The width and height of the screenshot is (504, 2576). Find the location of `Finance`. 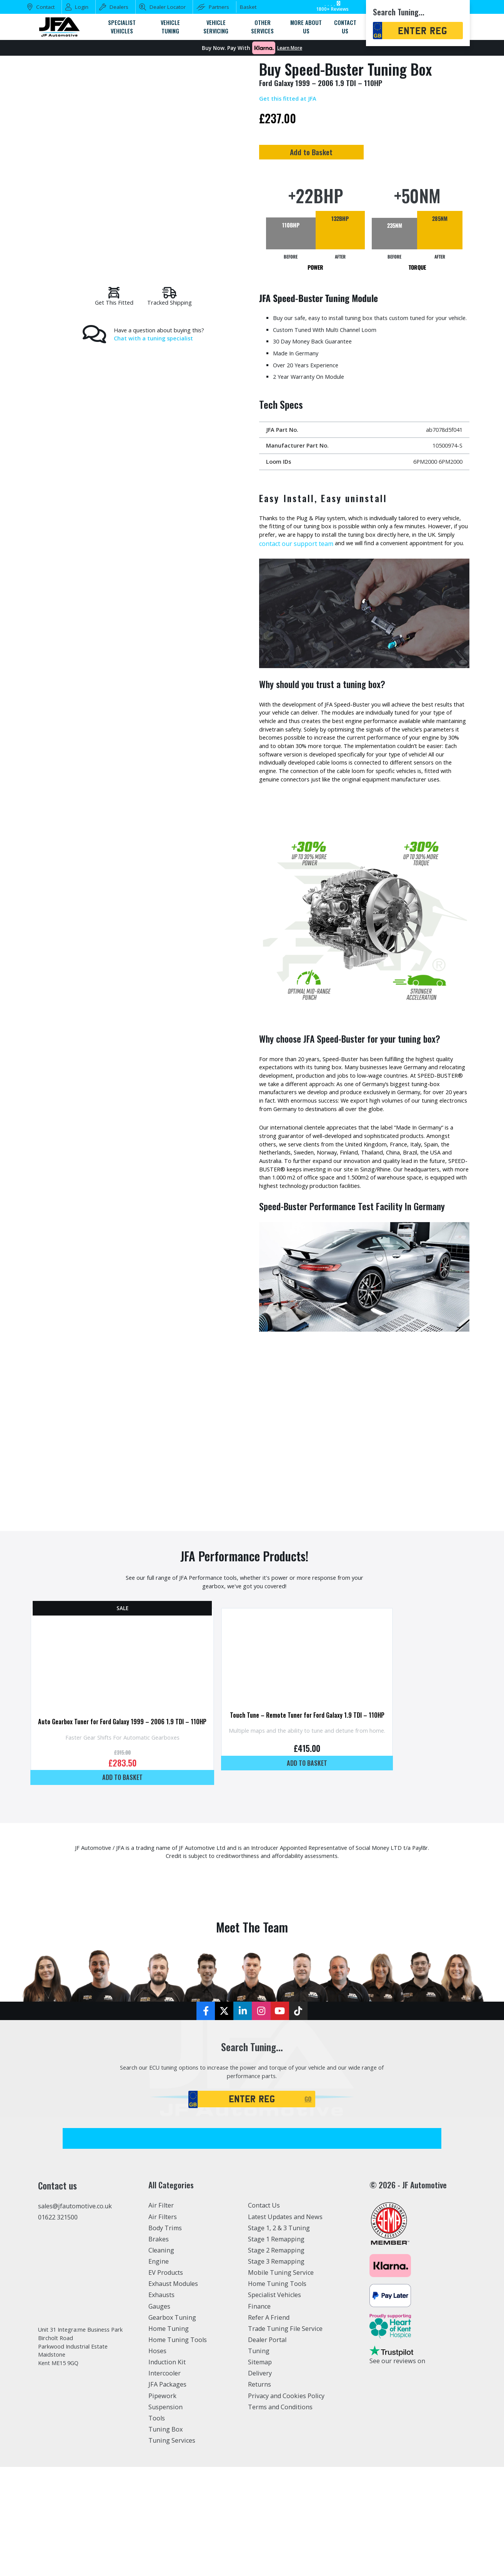

Finance is located at coordinates (259, 2415).